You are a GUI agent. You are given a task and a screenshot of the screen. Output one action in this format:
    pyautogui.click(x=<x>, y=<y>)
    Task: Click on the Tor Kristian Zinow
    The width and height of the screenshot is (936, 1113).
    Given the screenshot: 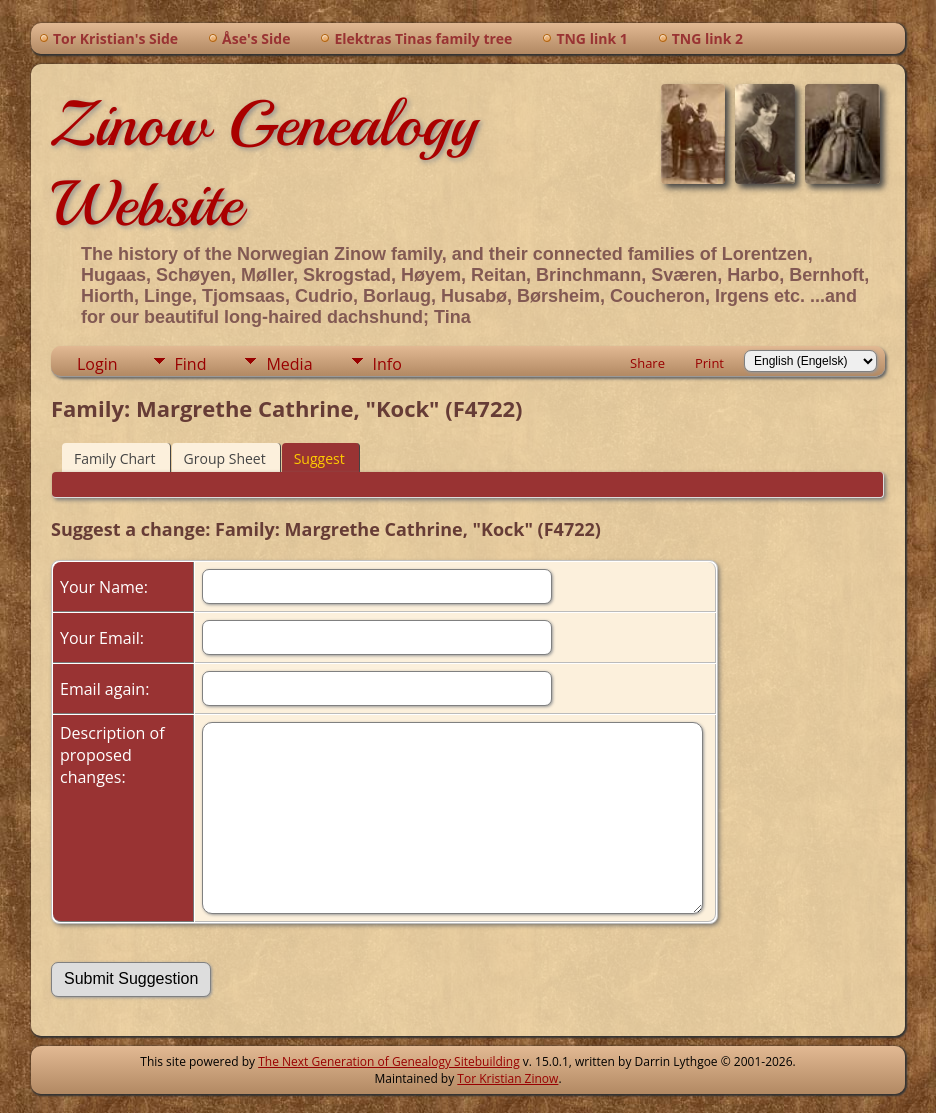 What is the action you would take?
    pyautogui.click(x=507, y=1078)
    